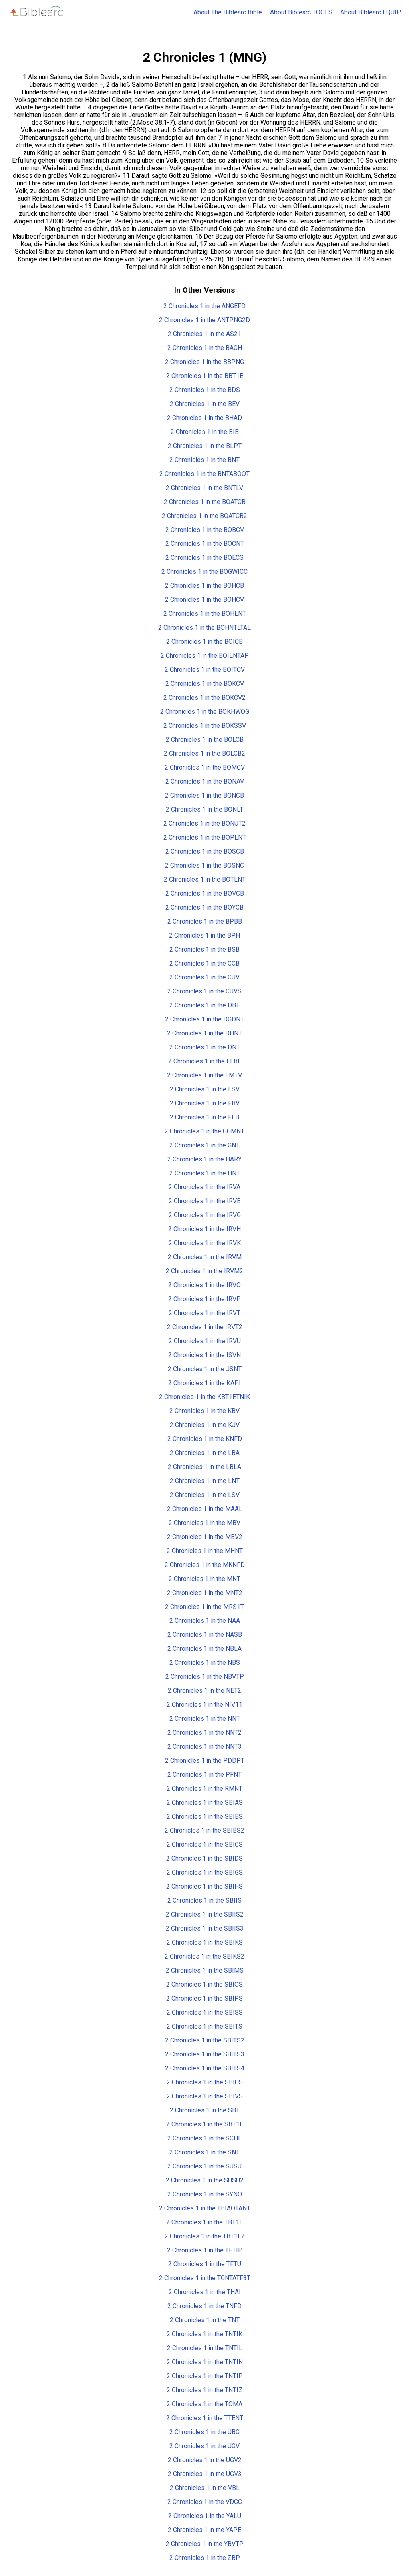  I want to click on 2 Chronicles 1 in the SBIIS3, so click(205, 1928).